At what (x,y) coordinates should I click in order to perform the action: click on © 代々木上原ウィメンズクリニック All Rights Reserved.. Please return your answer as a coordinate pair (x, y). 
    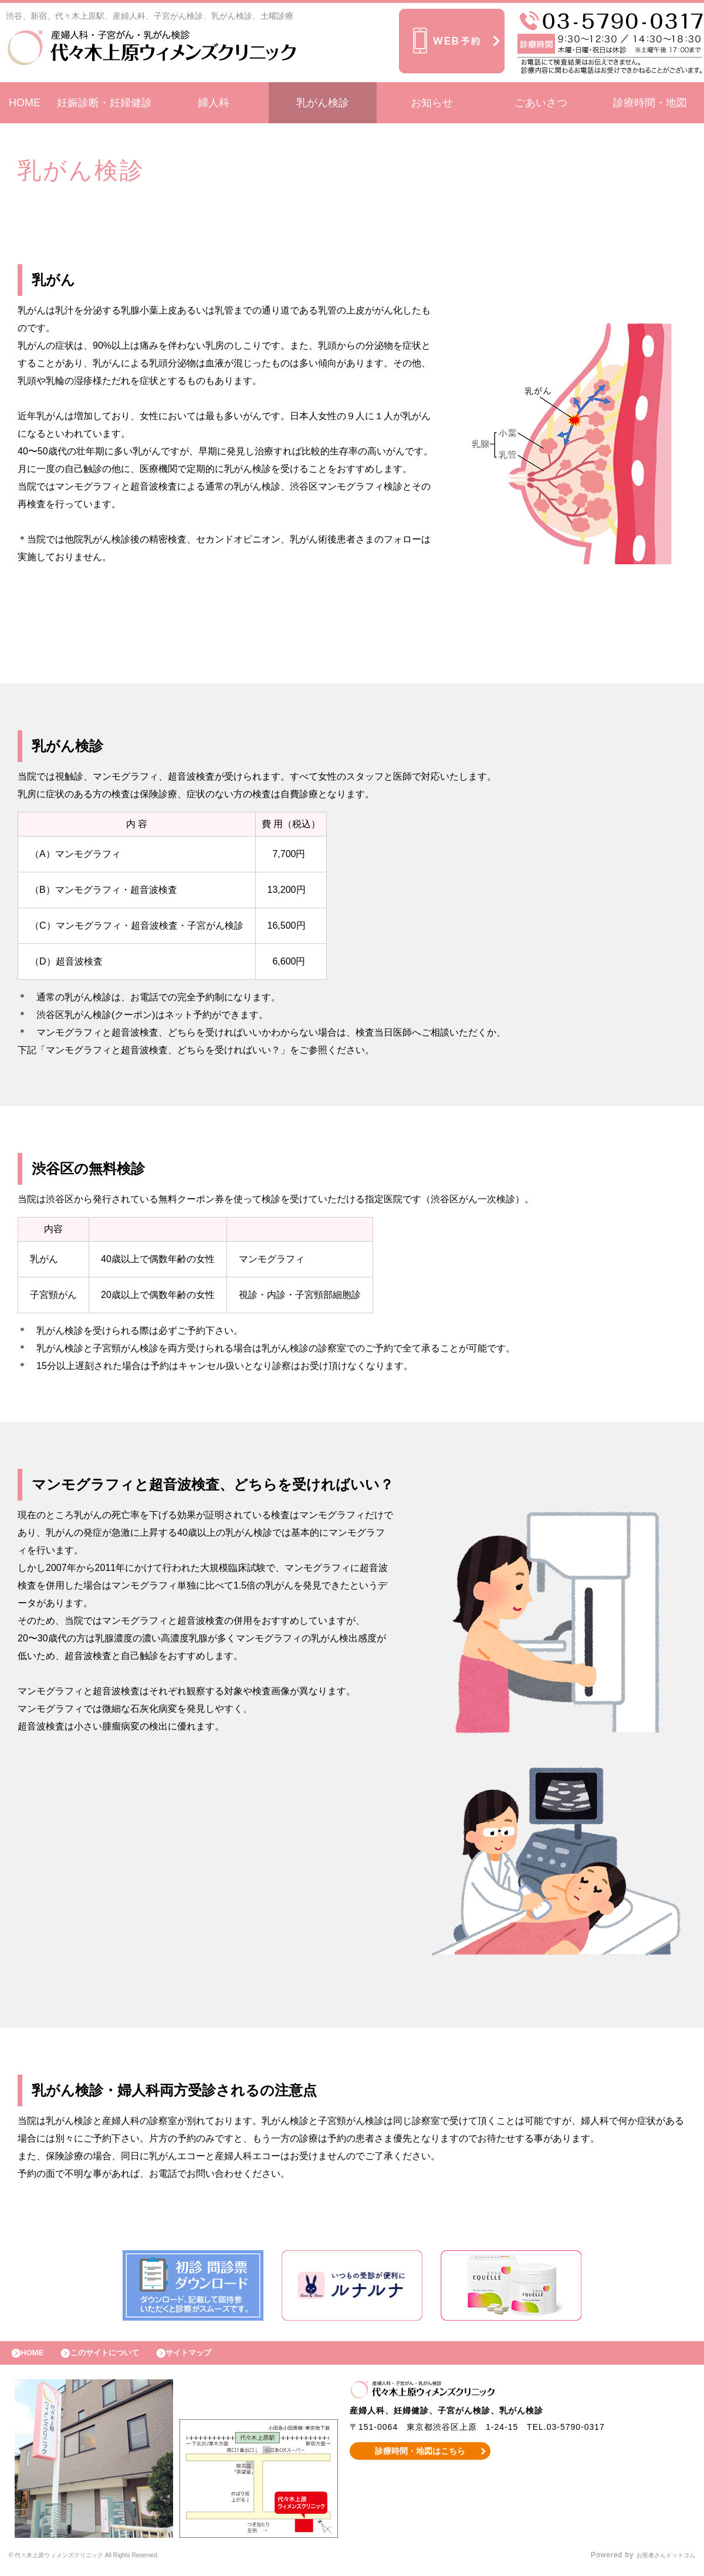
    Looking at the image, I should click on (109, 2561).